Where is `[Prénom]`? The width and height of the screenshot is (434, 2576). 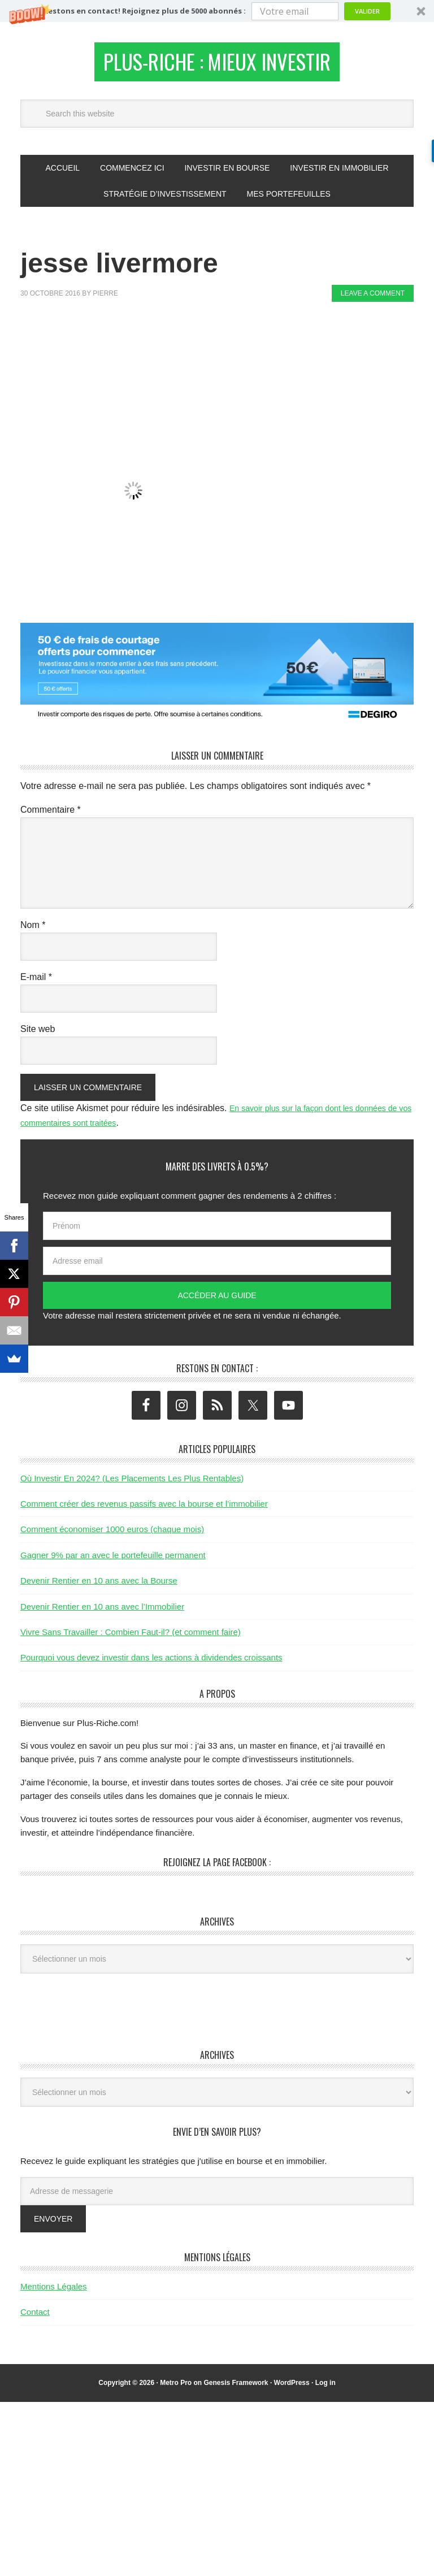
[Prénom] is located at coordinates (217, 1232).